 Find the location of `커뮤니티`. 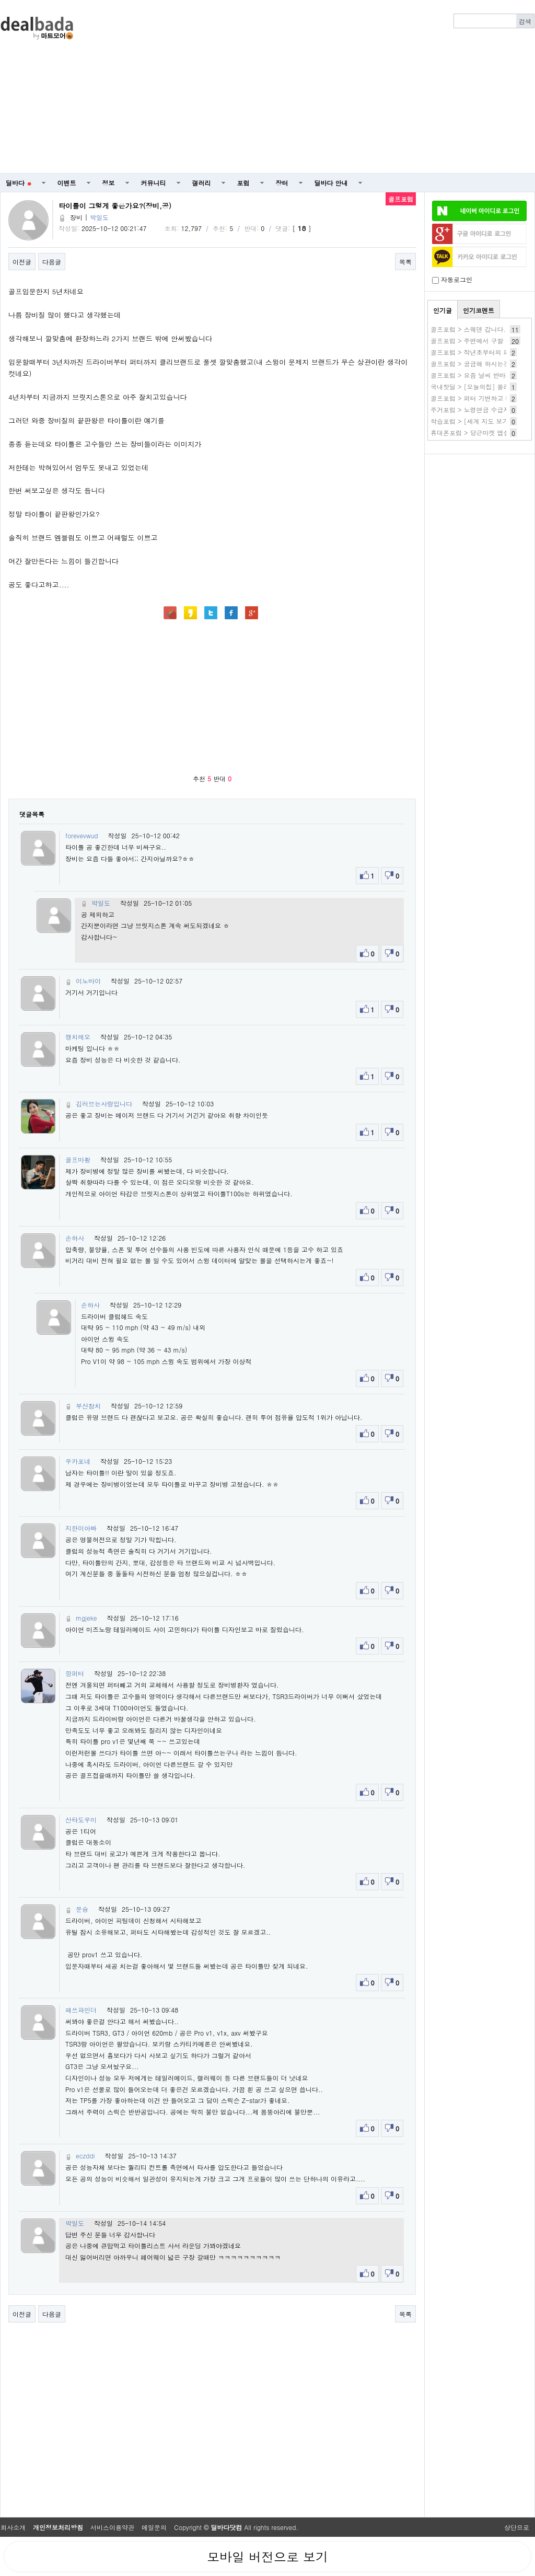

커뮤니티 is located at coordinates (153, 182).